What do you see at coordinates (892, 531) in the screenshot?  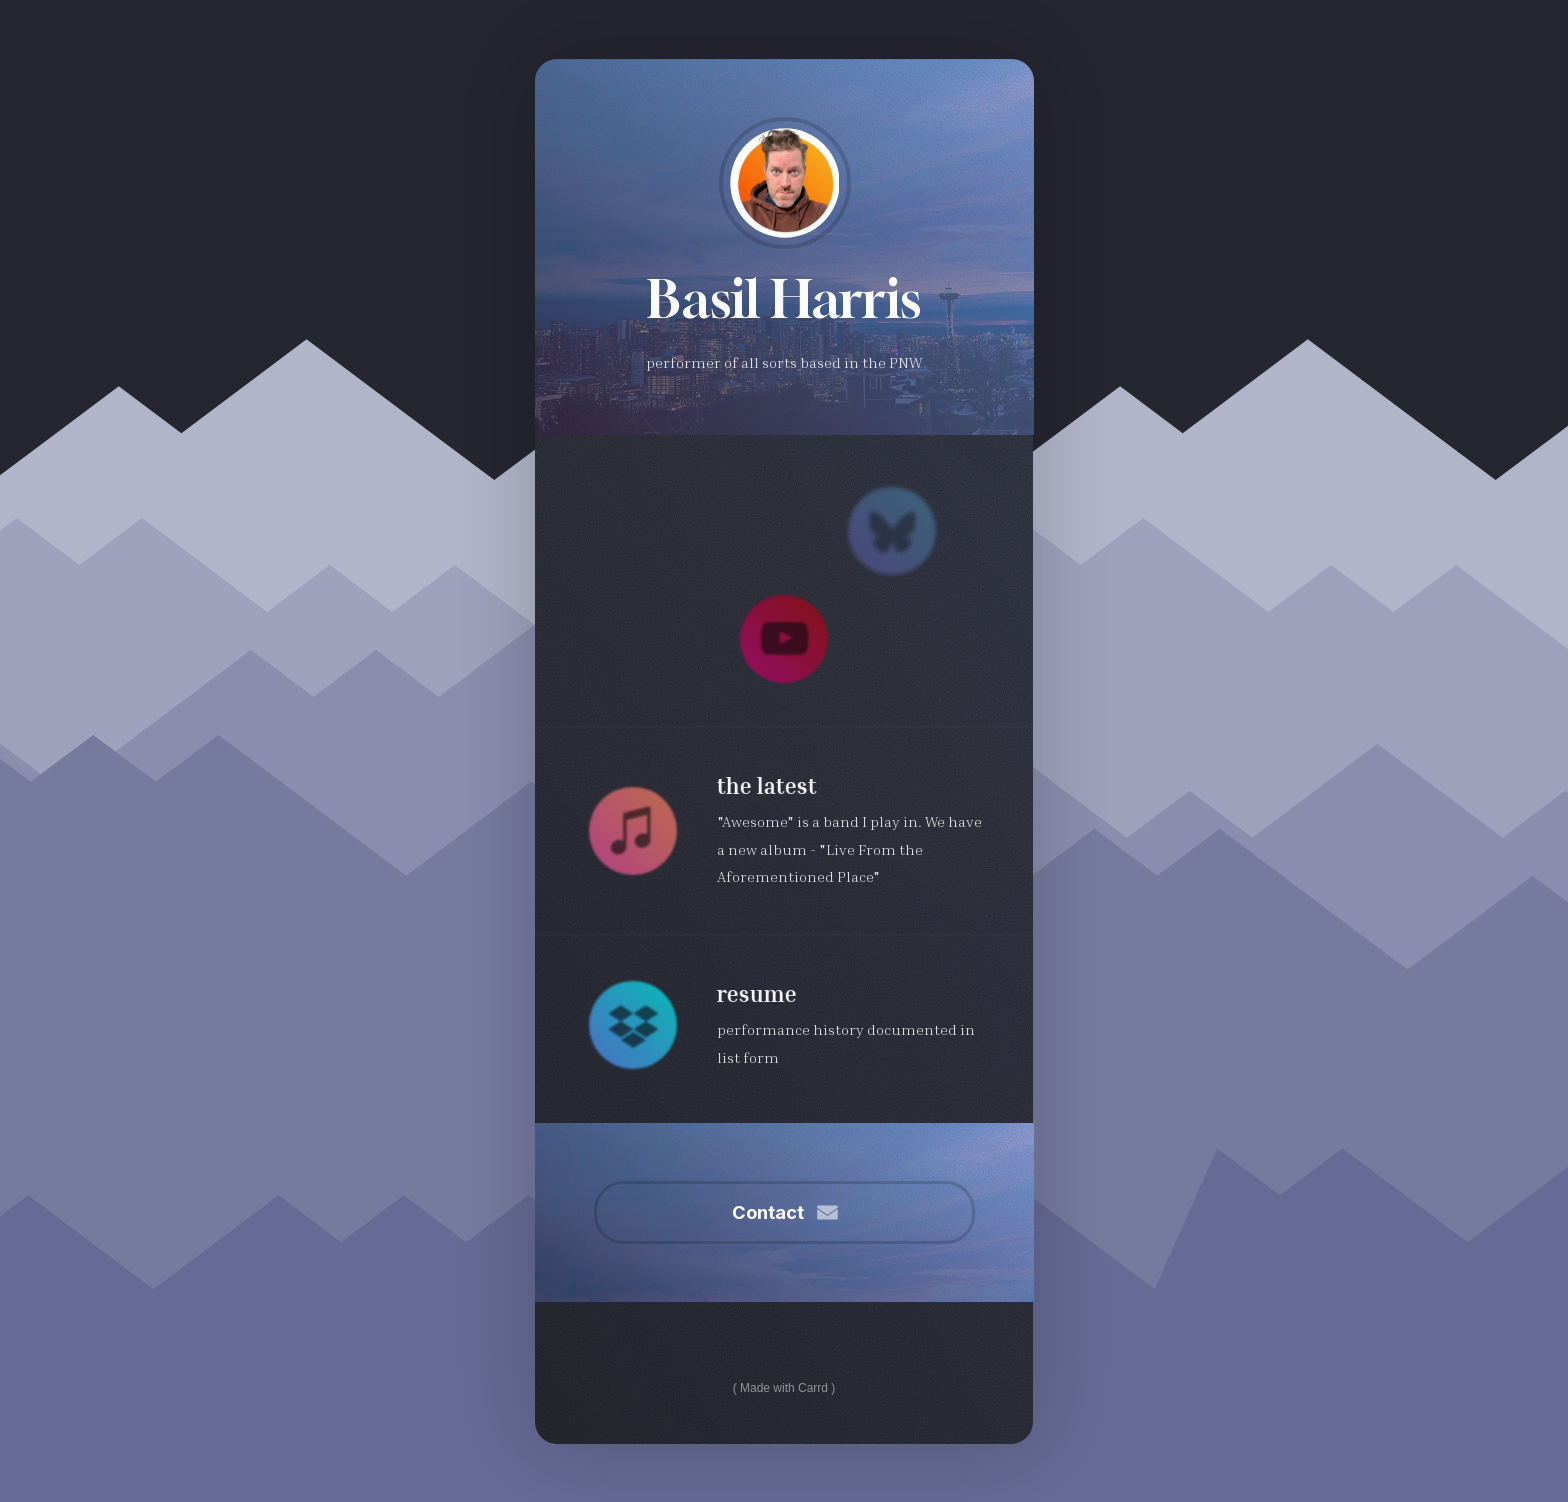 I see `[button]` at bounding box center [892, 531].